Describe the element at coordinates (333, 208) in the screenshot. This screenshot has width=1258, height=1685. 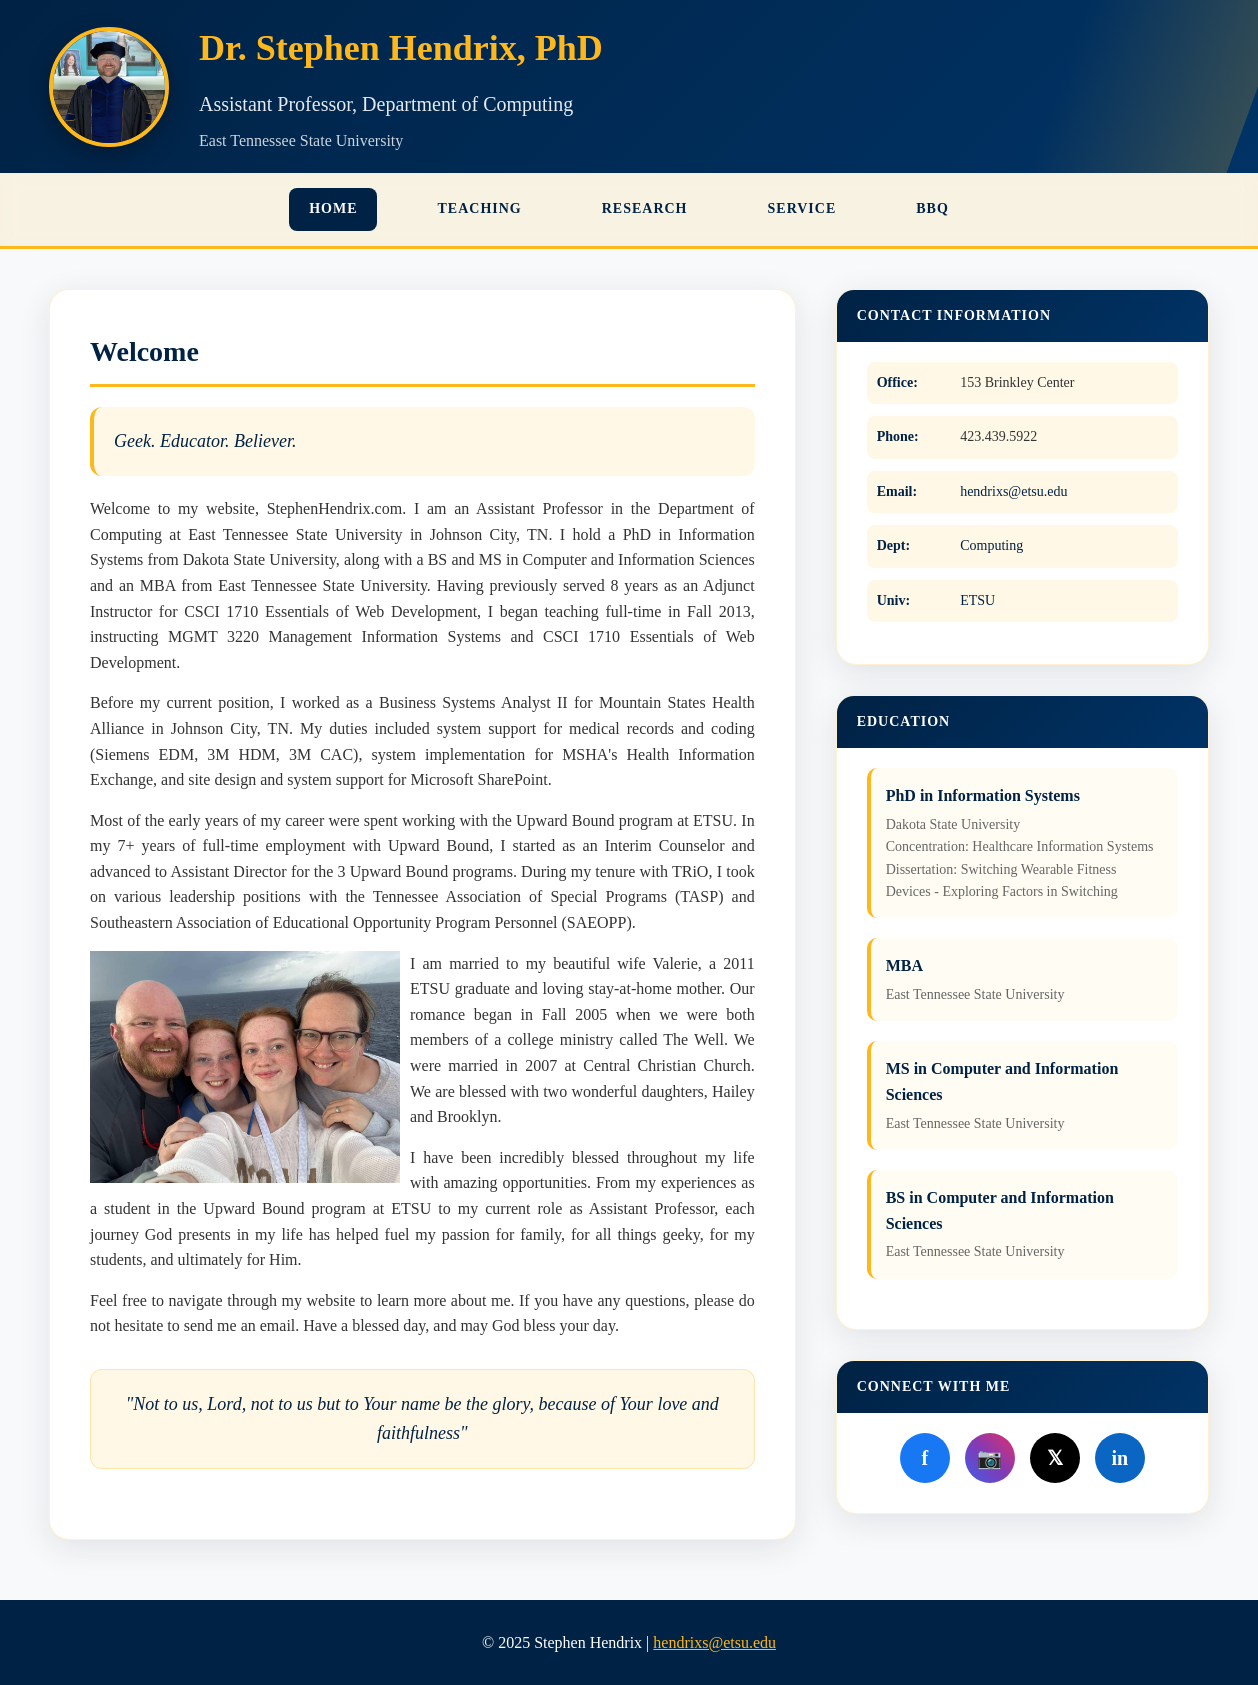
I see `Home` at that location.